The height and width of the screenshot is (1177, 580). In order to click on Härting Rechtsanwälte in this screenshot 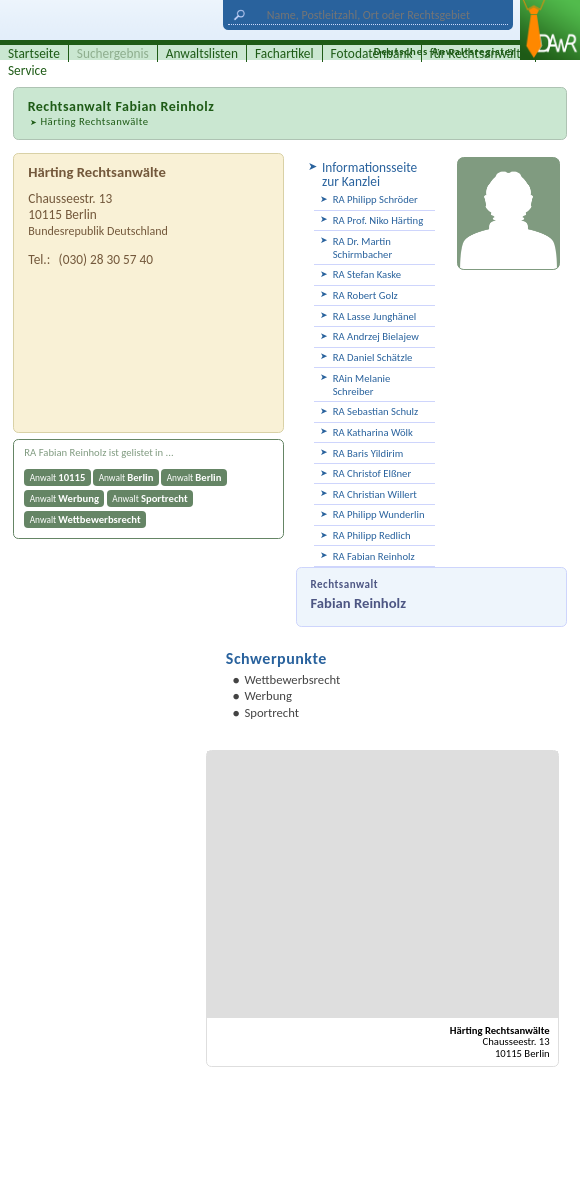, I will do `click(94, 121)`.